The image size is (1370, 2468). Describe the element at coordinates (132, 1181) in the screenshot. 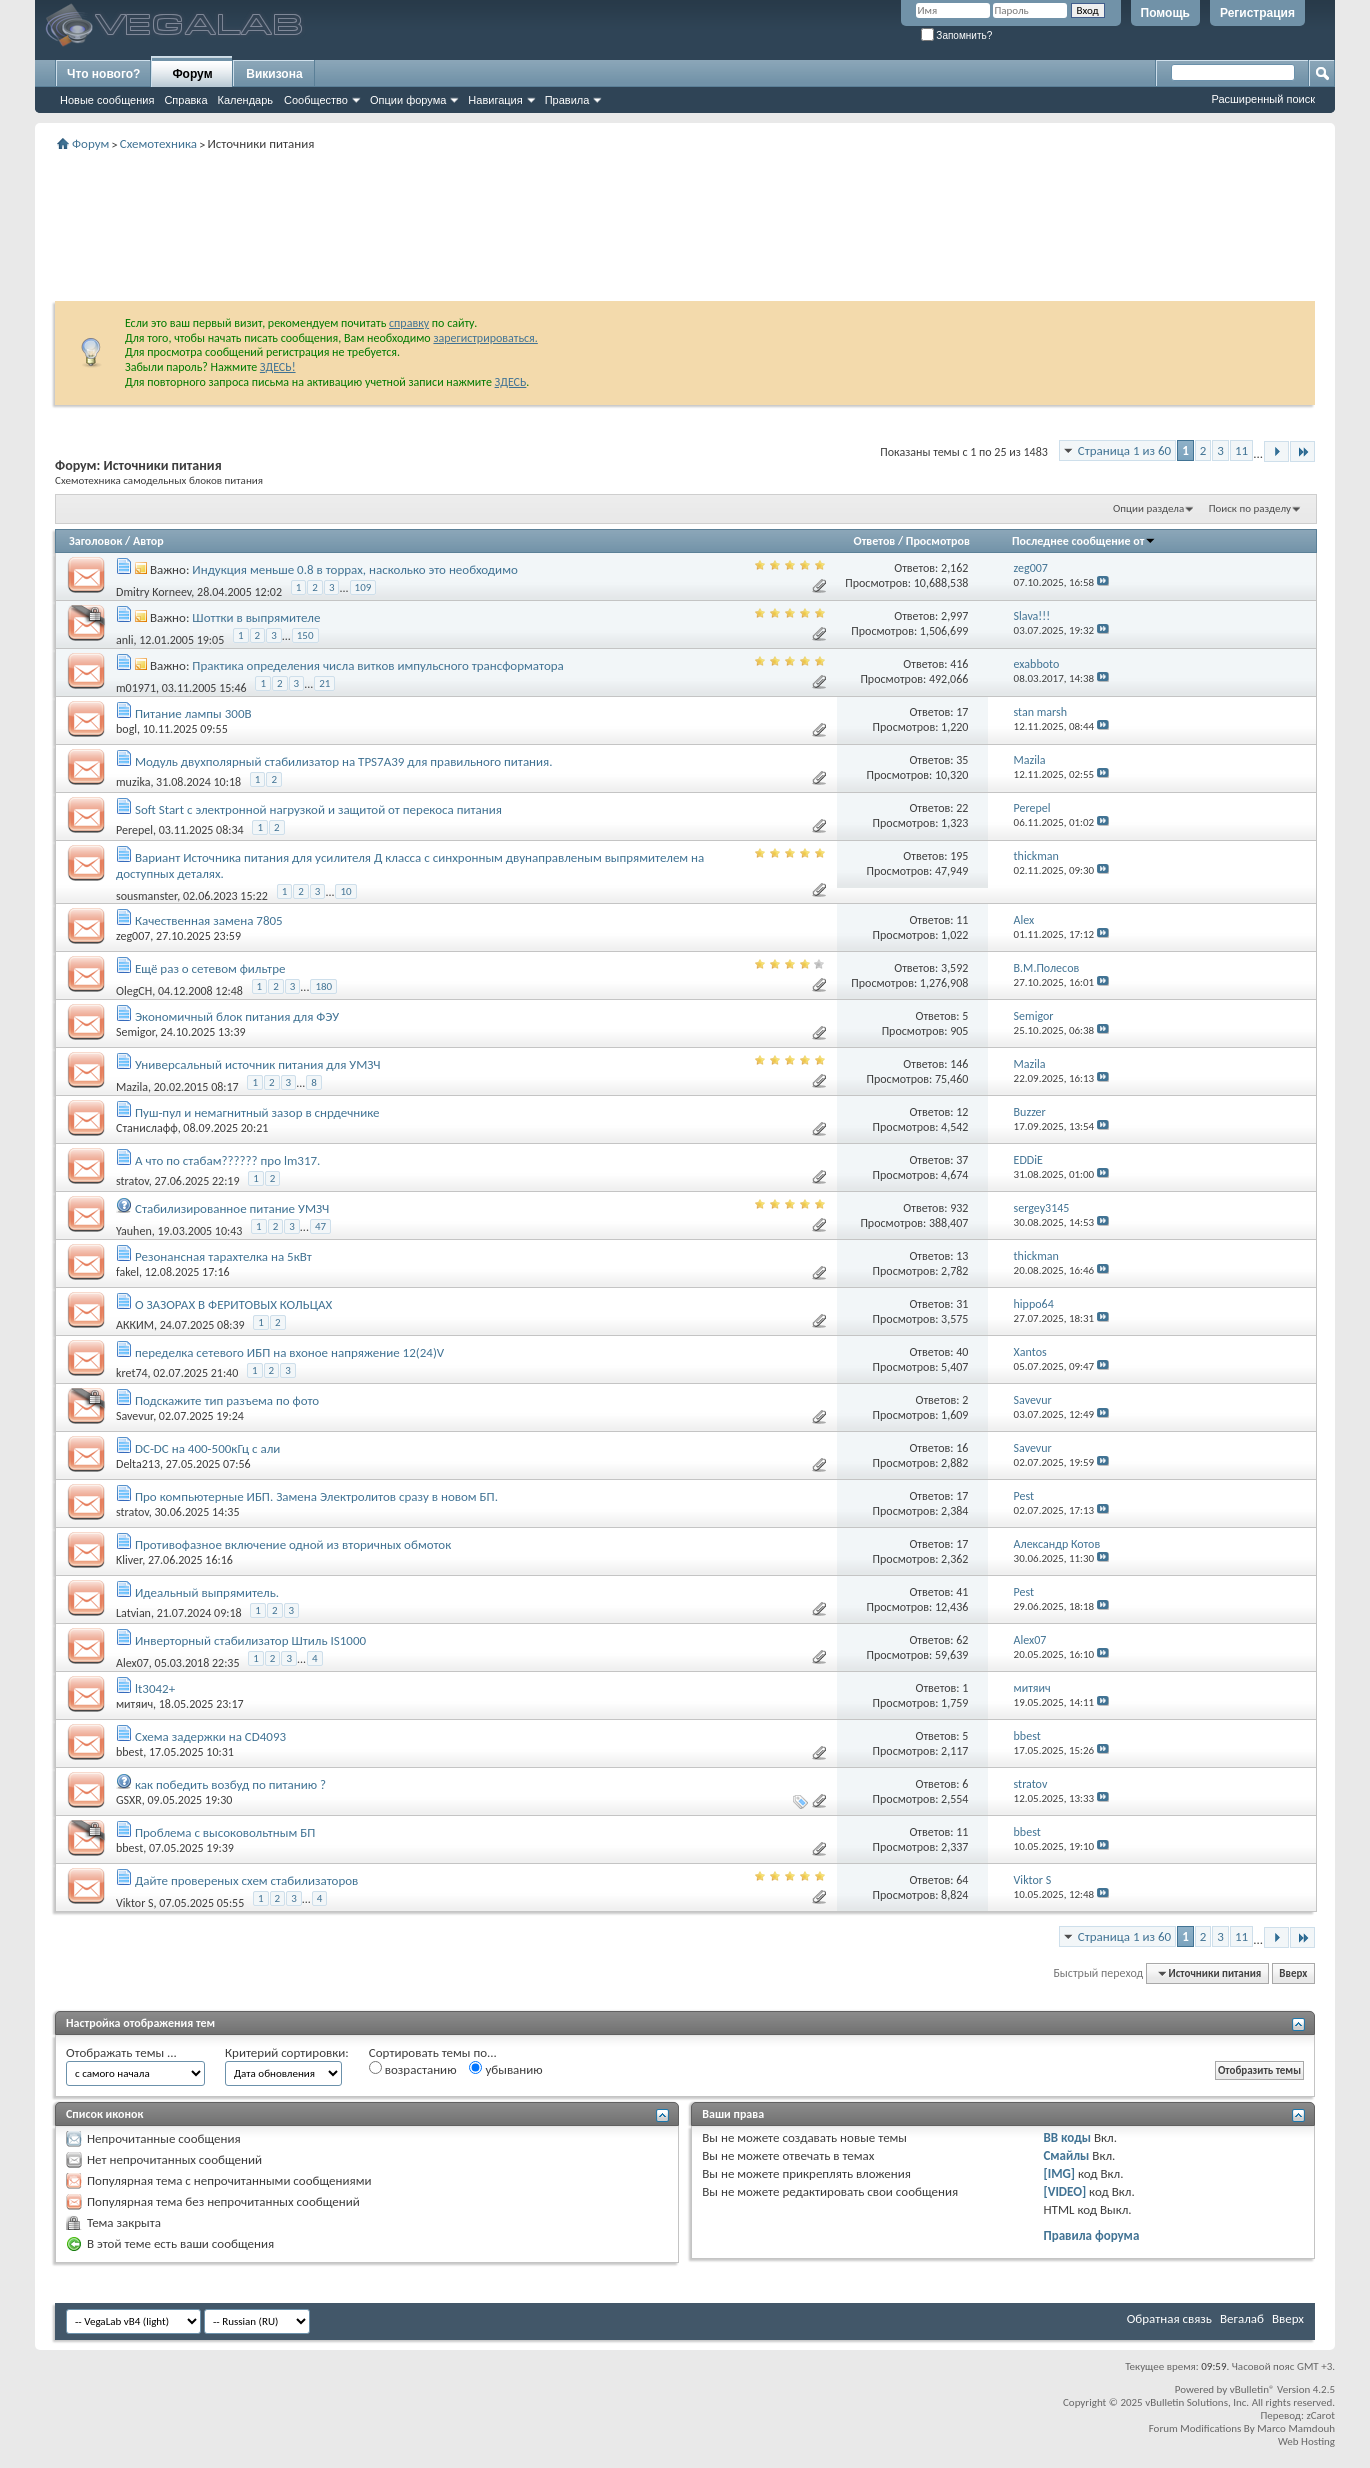

I see `stratov` at that location.